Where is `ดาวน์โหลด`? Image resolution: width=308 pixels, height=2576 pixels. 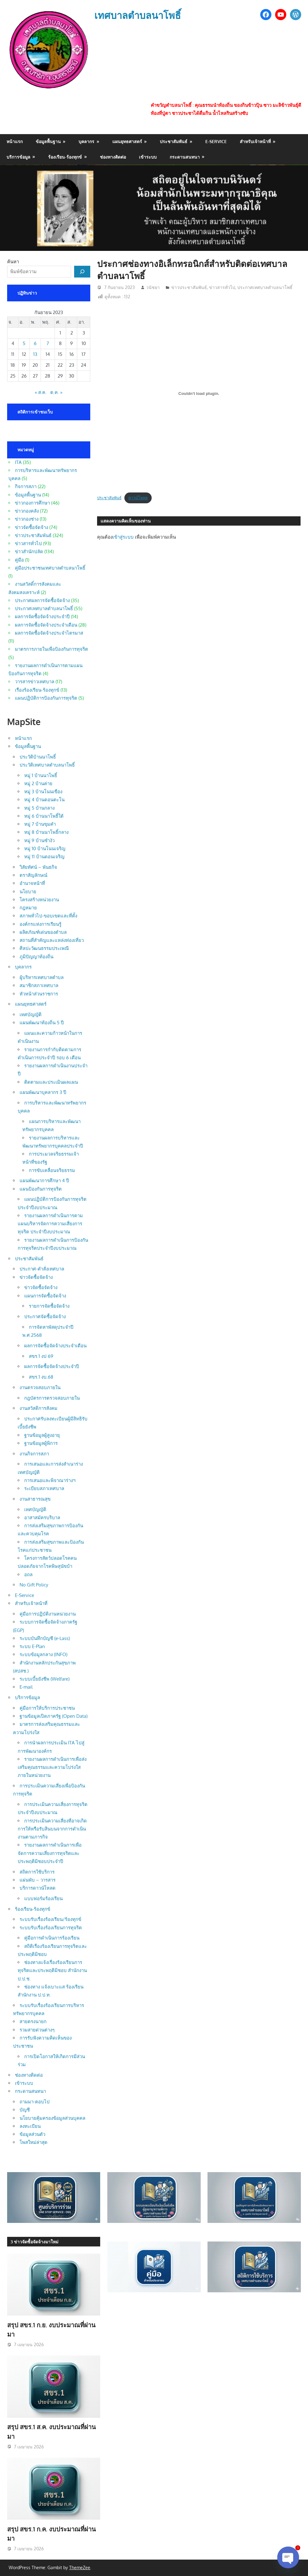 ดาวน์โหลด is located at coordinates (138, 497).